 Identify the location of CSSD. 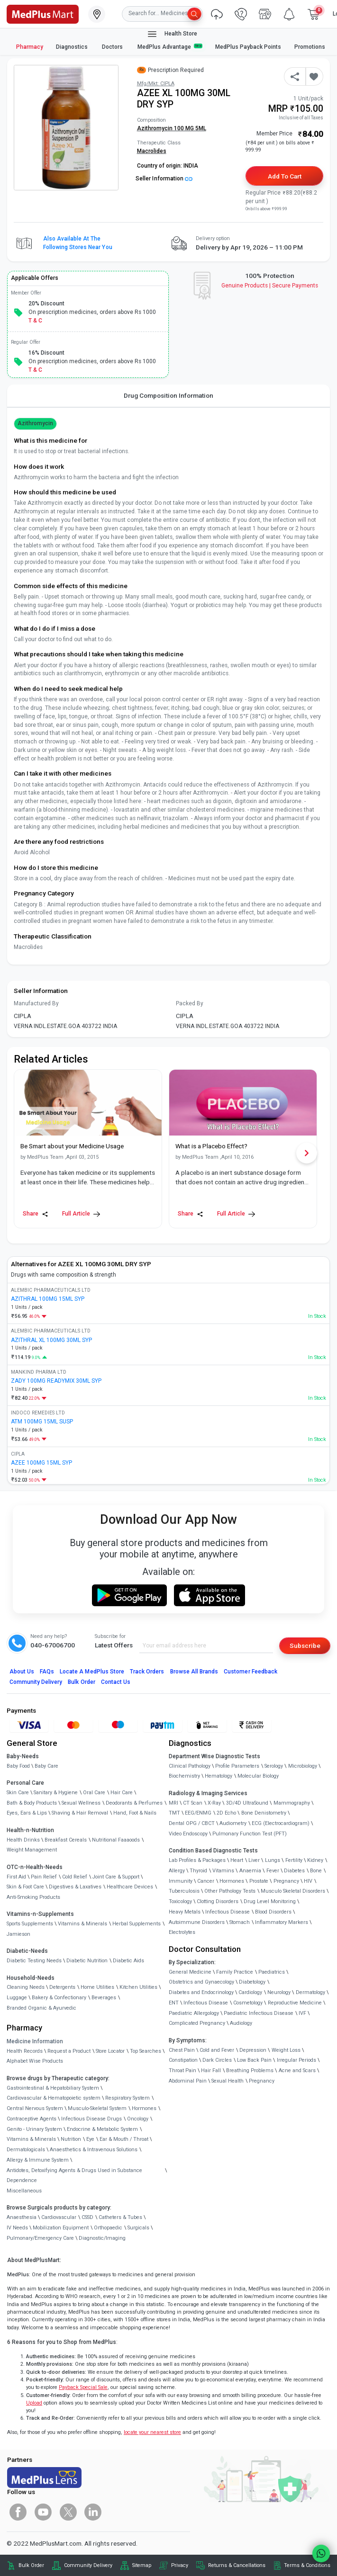
(87, 2217).